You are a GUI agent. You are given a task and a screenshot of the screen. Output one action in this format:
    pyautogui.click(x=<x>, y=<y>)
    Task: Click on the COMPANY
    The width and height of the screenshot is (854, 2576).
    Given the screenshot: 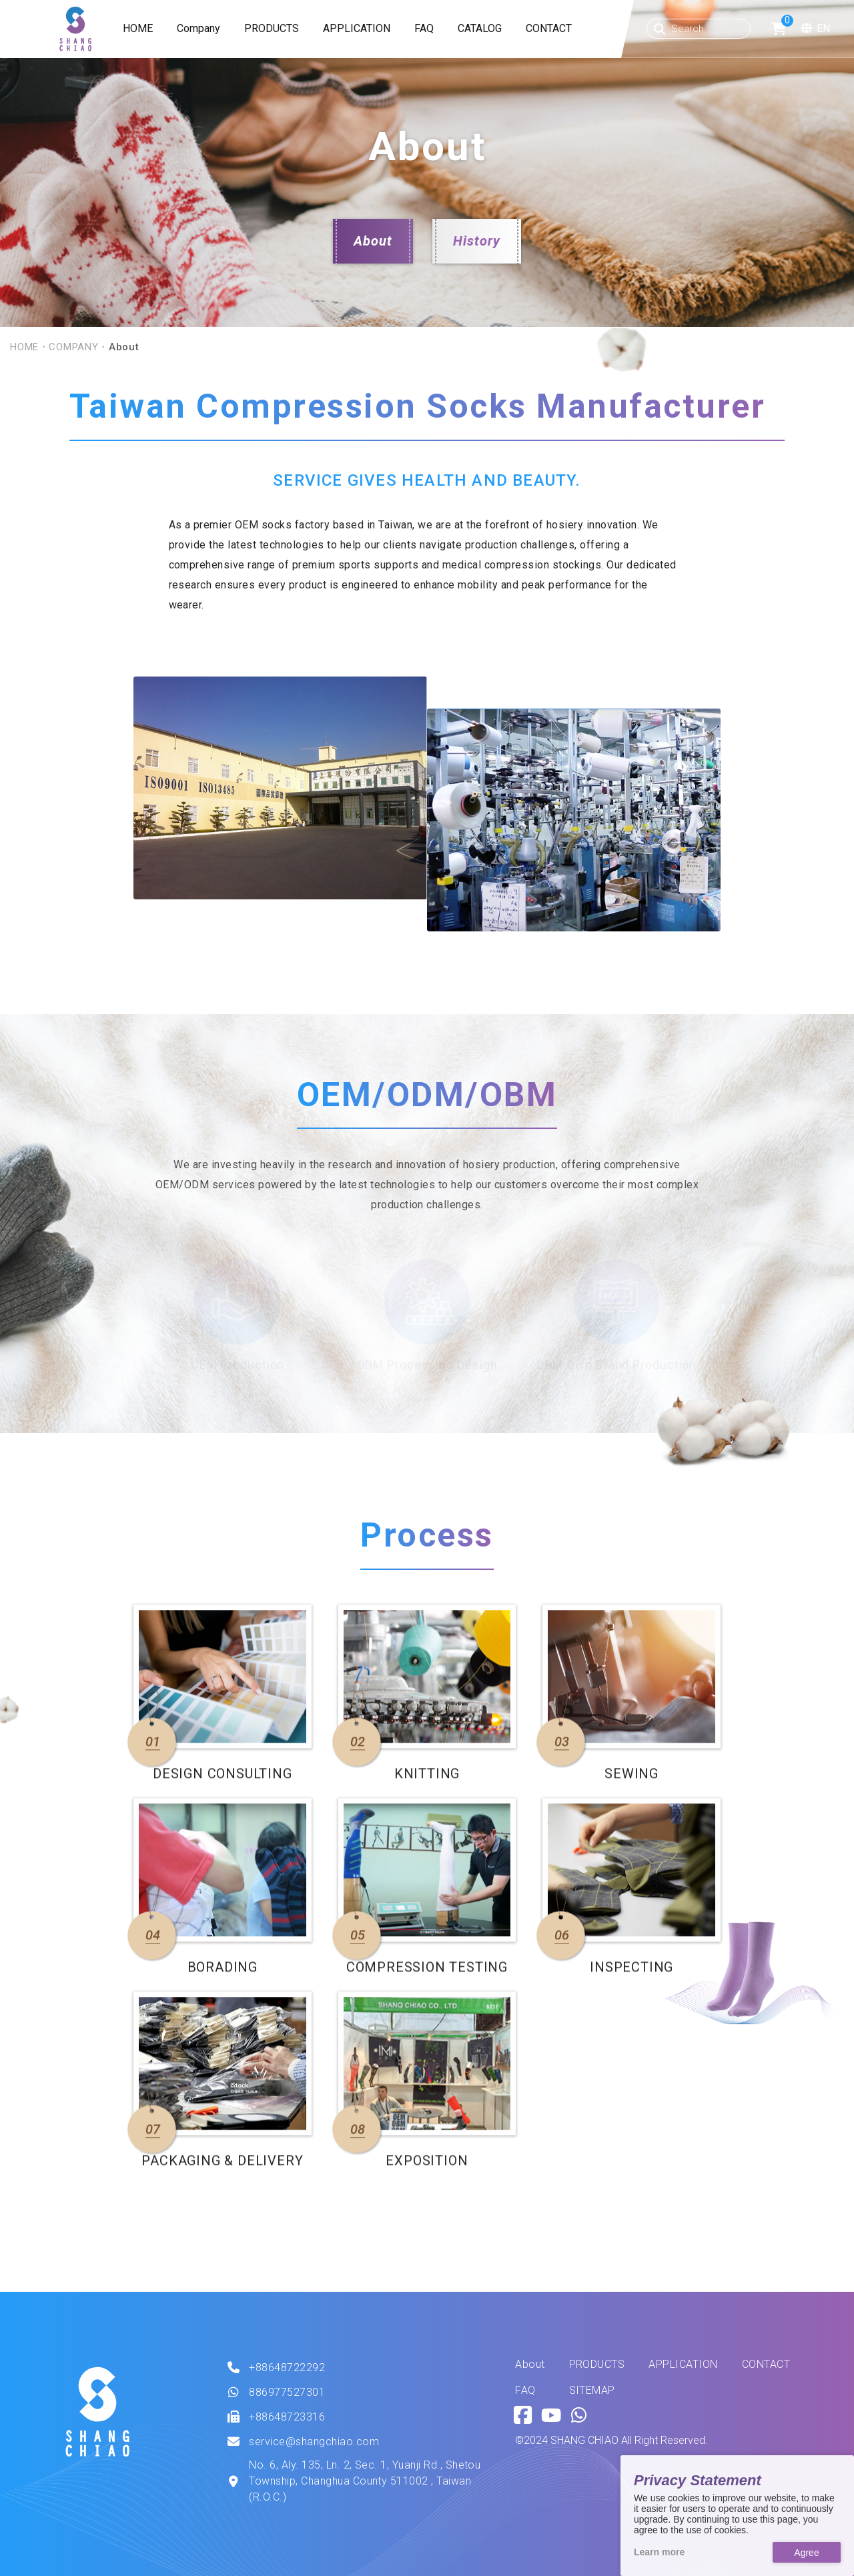 What is the action you would take?
    pyautogui.click(x=73, y=347)
    